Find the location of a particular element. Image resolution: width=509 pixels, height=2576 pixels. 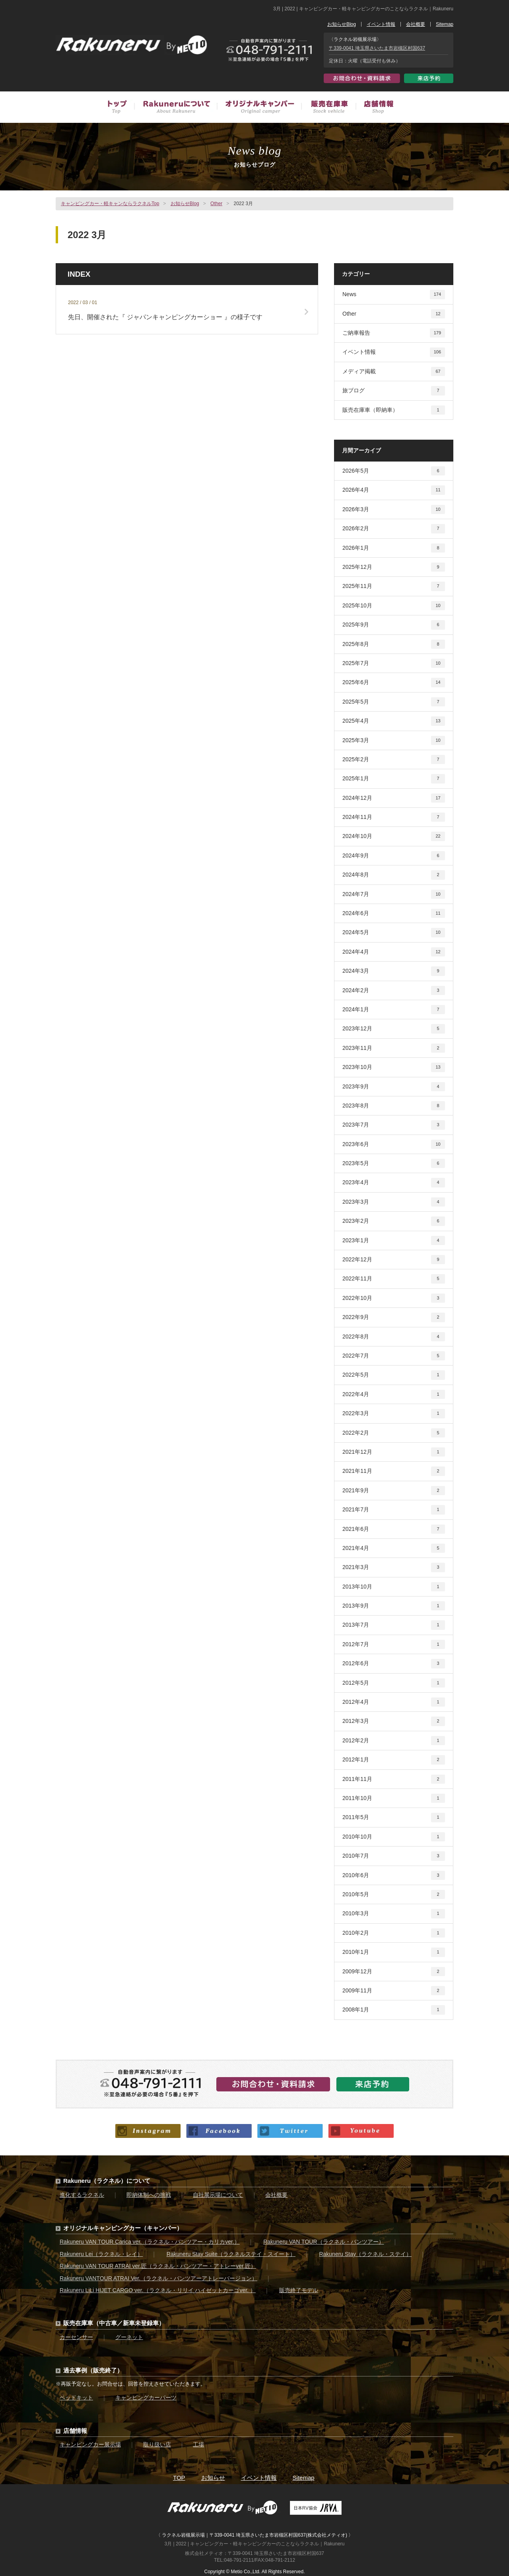

Rakuneru VANTOUR ATRAI Ver.（ラクネル・バンツアーアトレーバージョン） is located at coordinates (158, 2278).